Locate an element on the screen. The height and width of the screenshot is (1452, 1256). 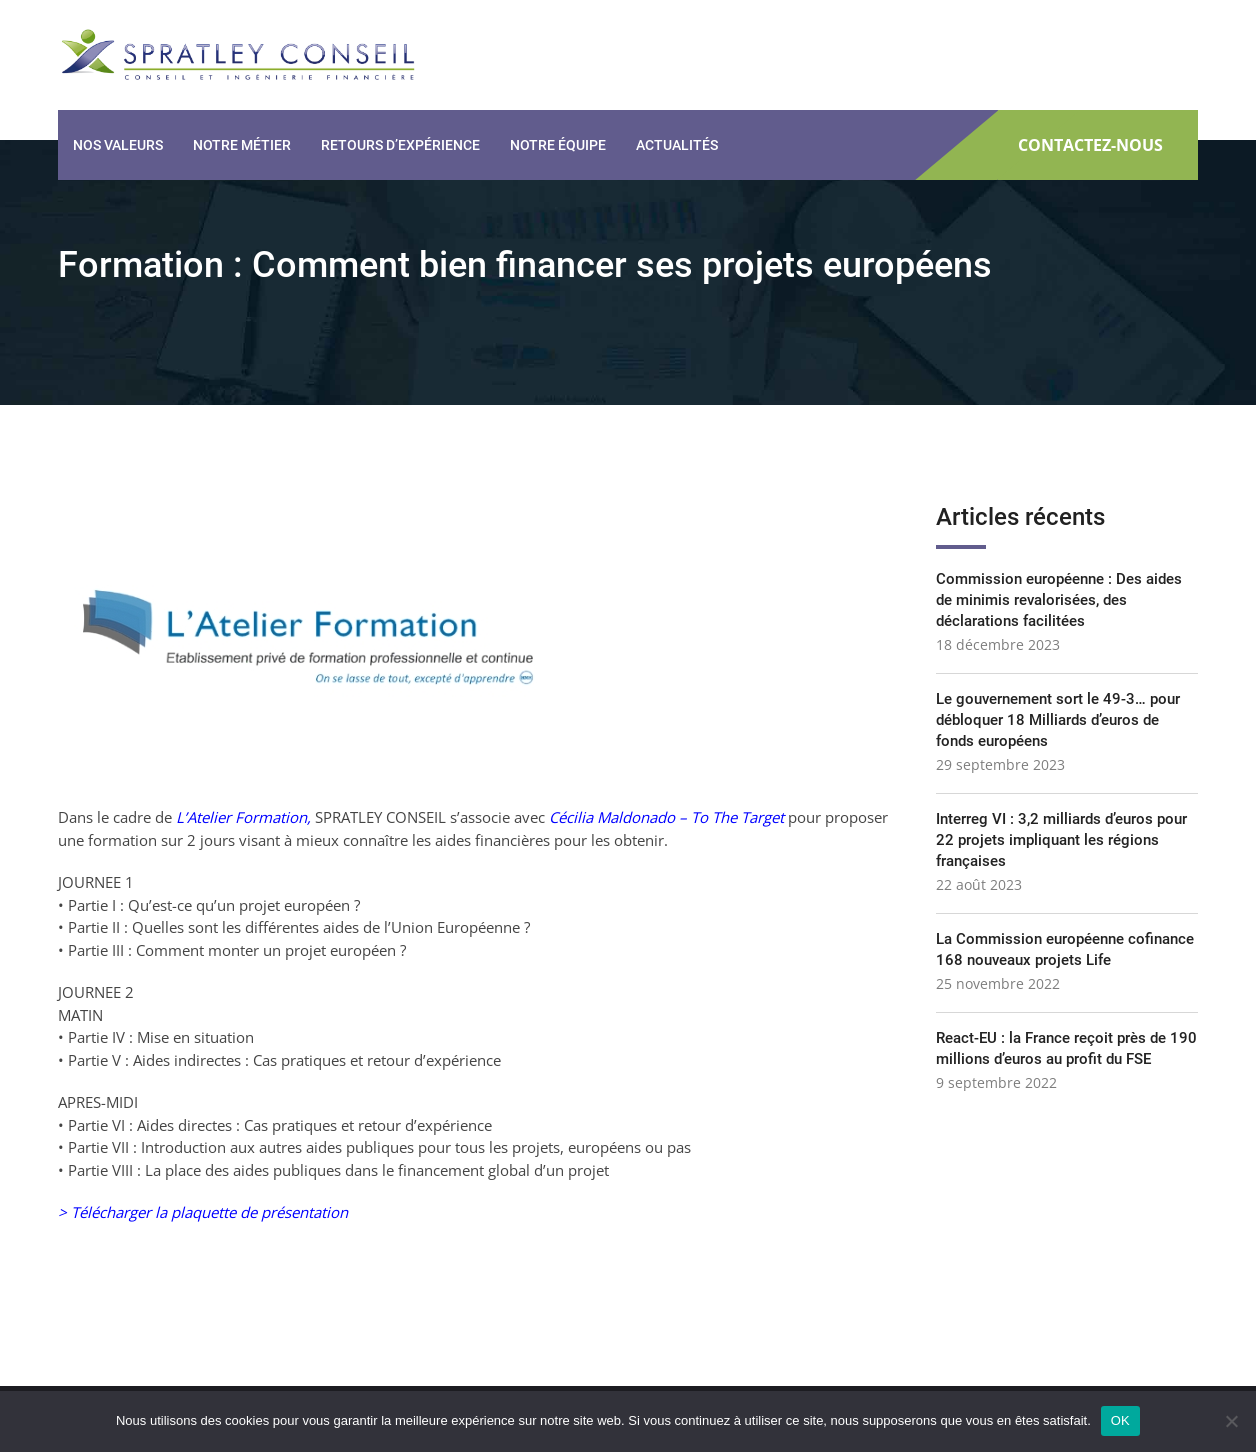
Nos valeurs is located at coordinates (118, 145).